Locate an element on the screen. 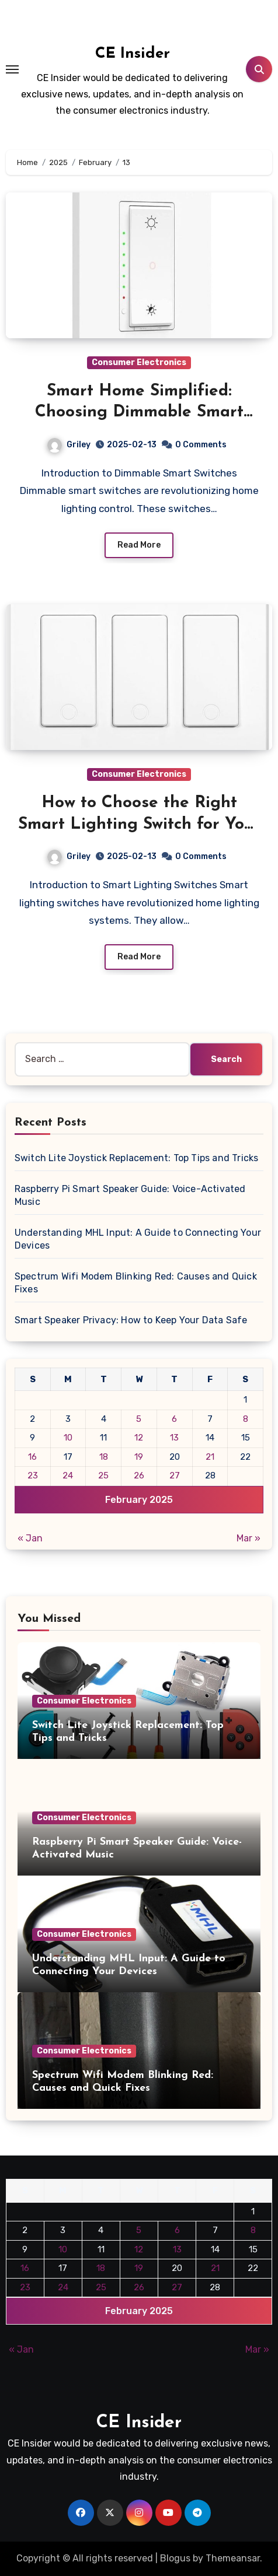  Griley is located at coordinates (69, 445).